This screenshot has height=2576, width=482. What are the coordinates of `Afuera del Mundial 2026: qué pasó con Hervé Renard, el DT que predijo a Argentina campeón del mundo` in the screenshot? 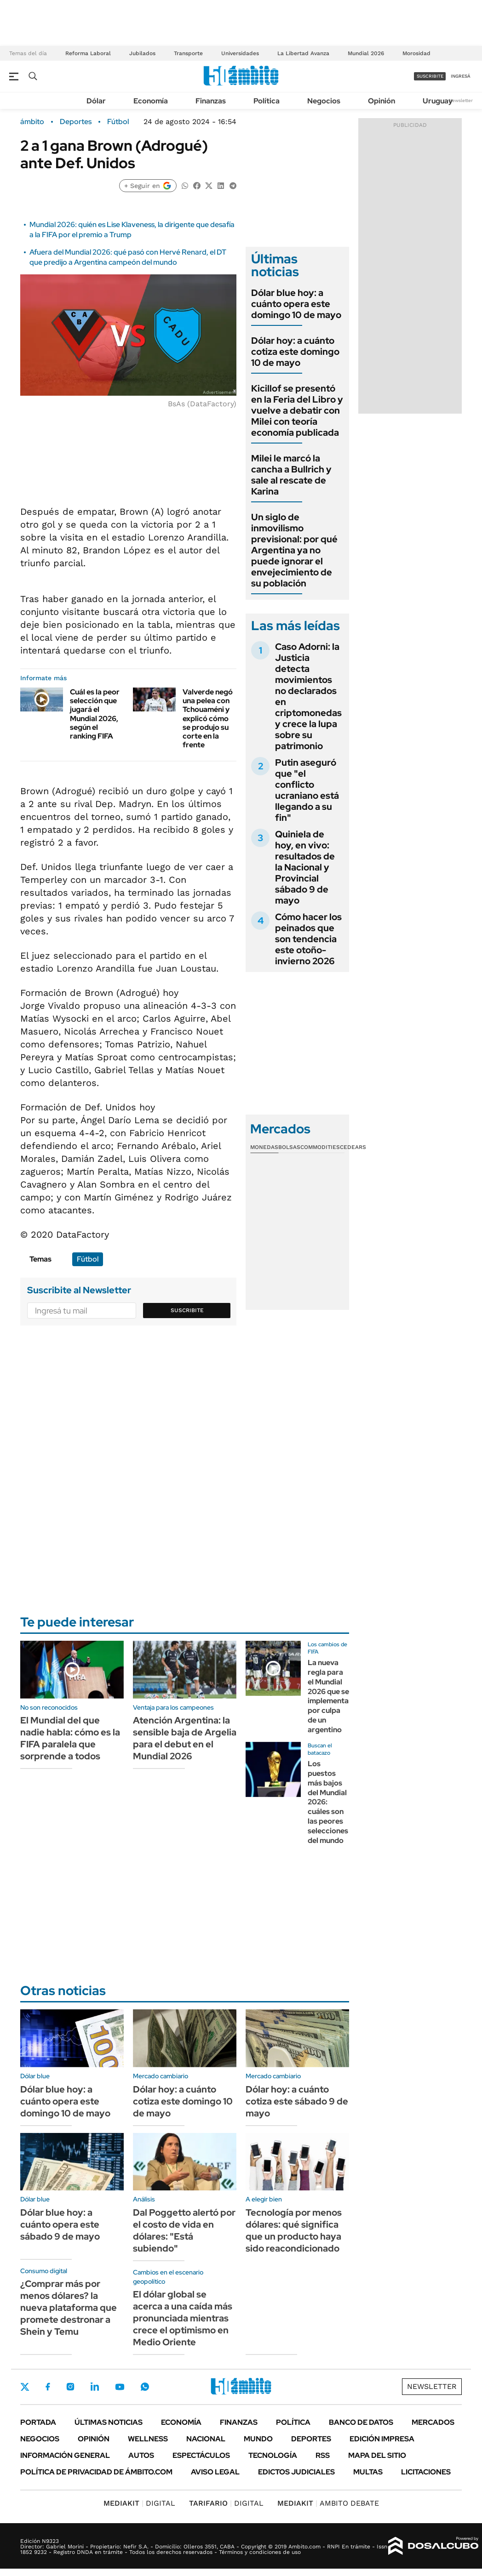 It's located at (127, 257).